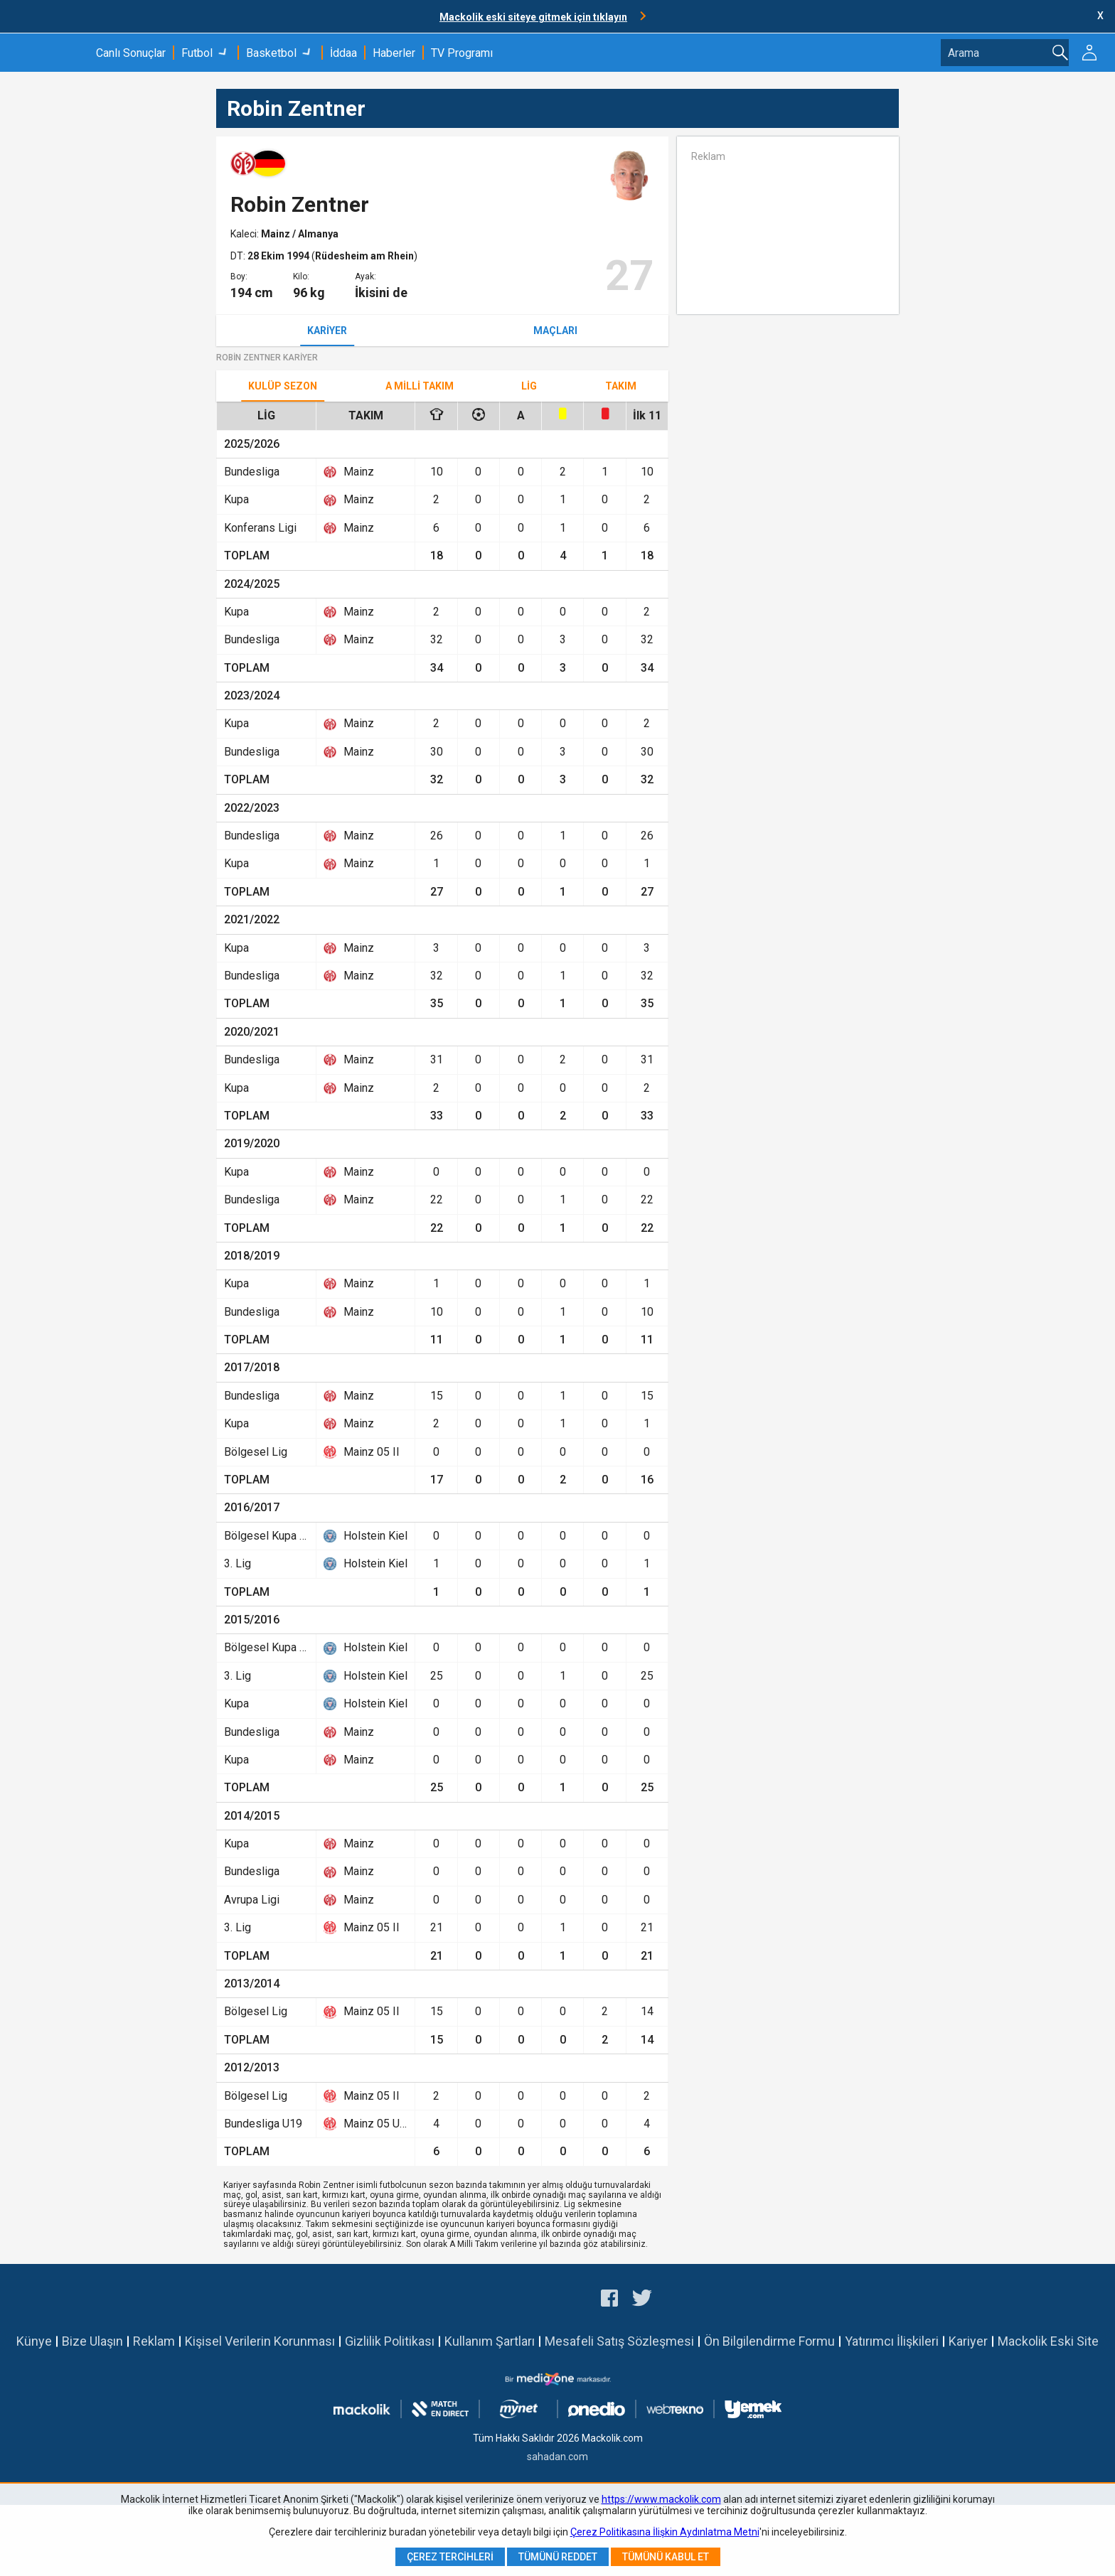 This screenshot has height=2576, width=1115. I want to click on Kulüp Sezon, so click(282, 386).